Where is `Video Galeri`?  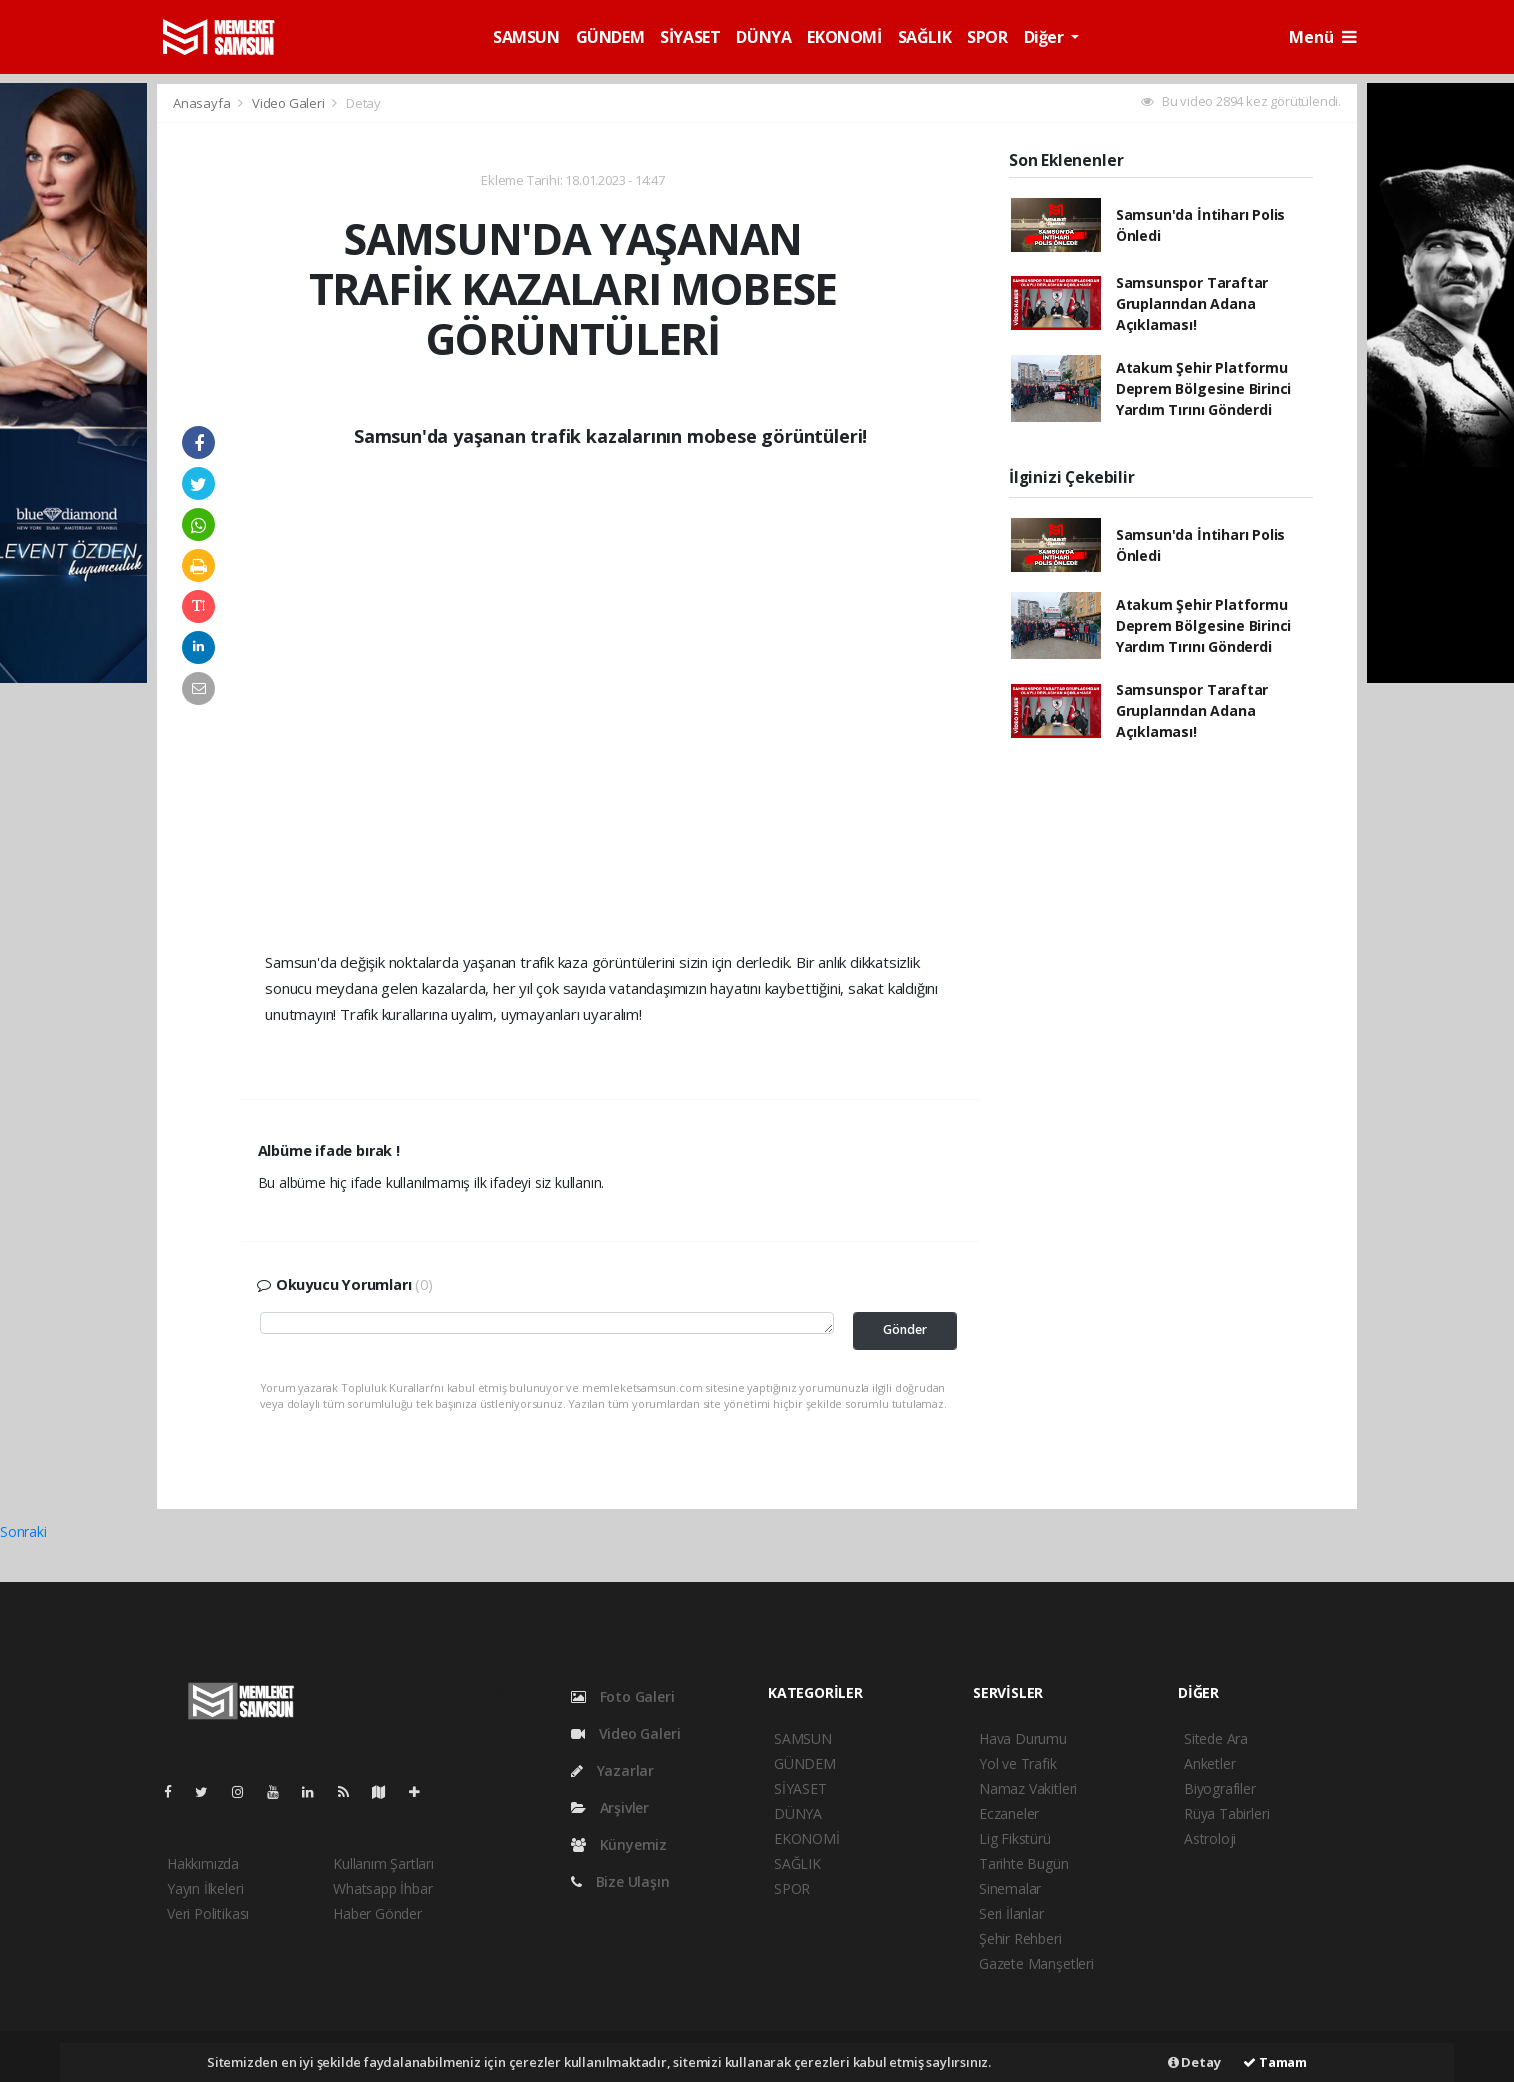 Video Galeri is located at coordinates (290, 103).